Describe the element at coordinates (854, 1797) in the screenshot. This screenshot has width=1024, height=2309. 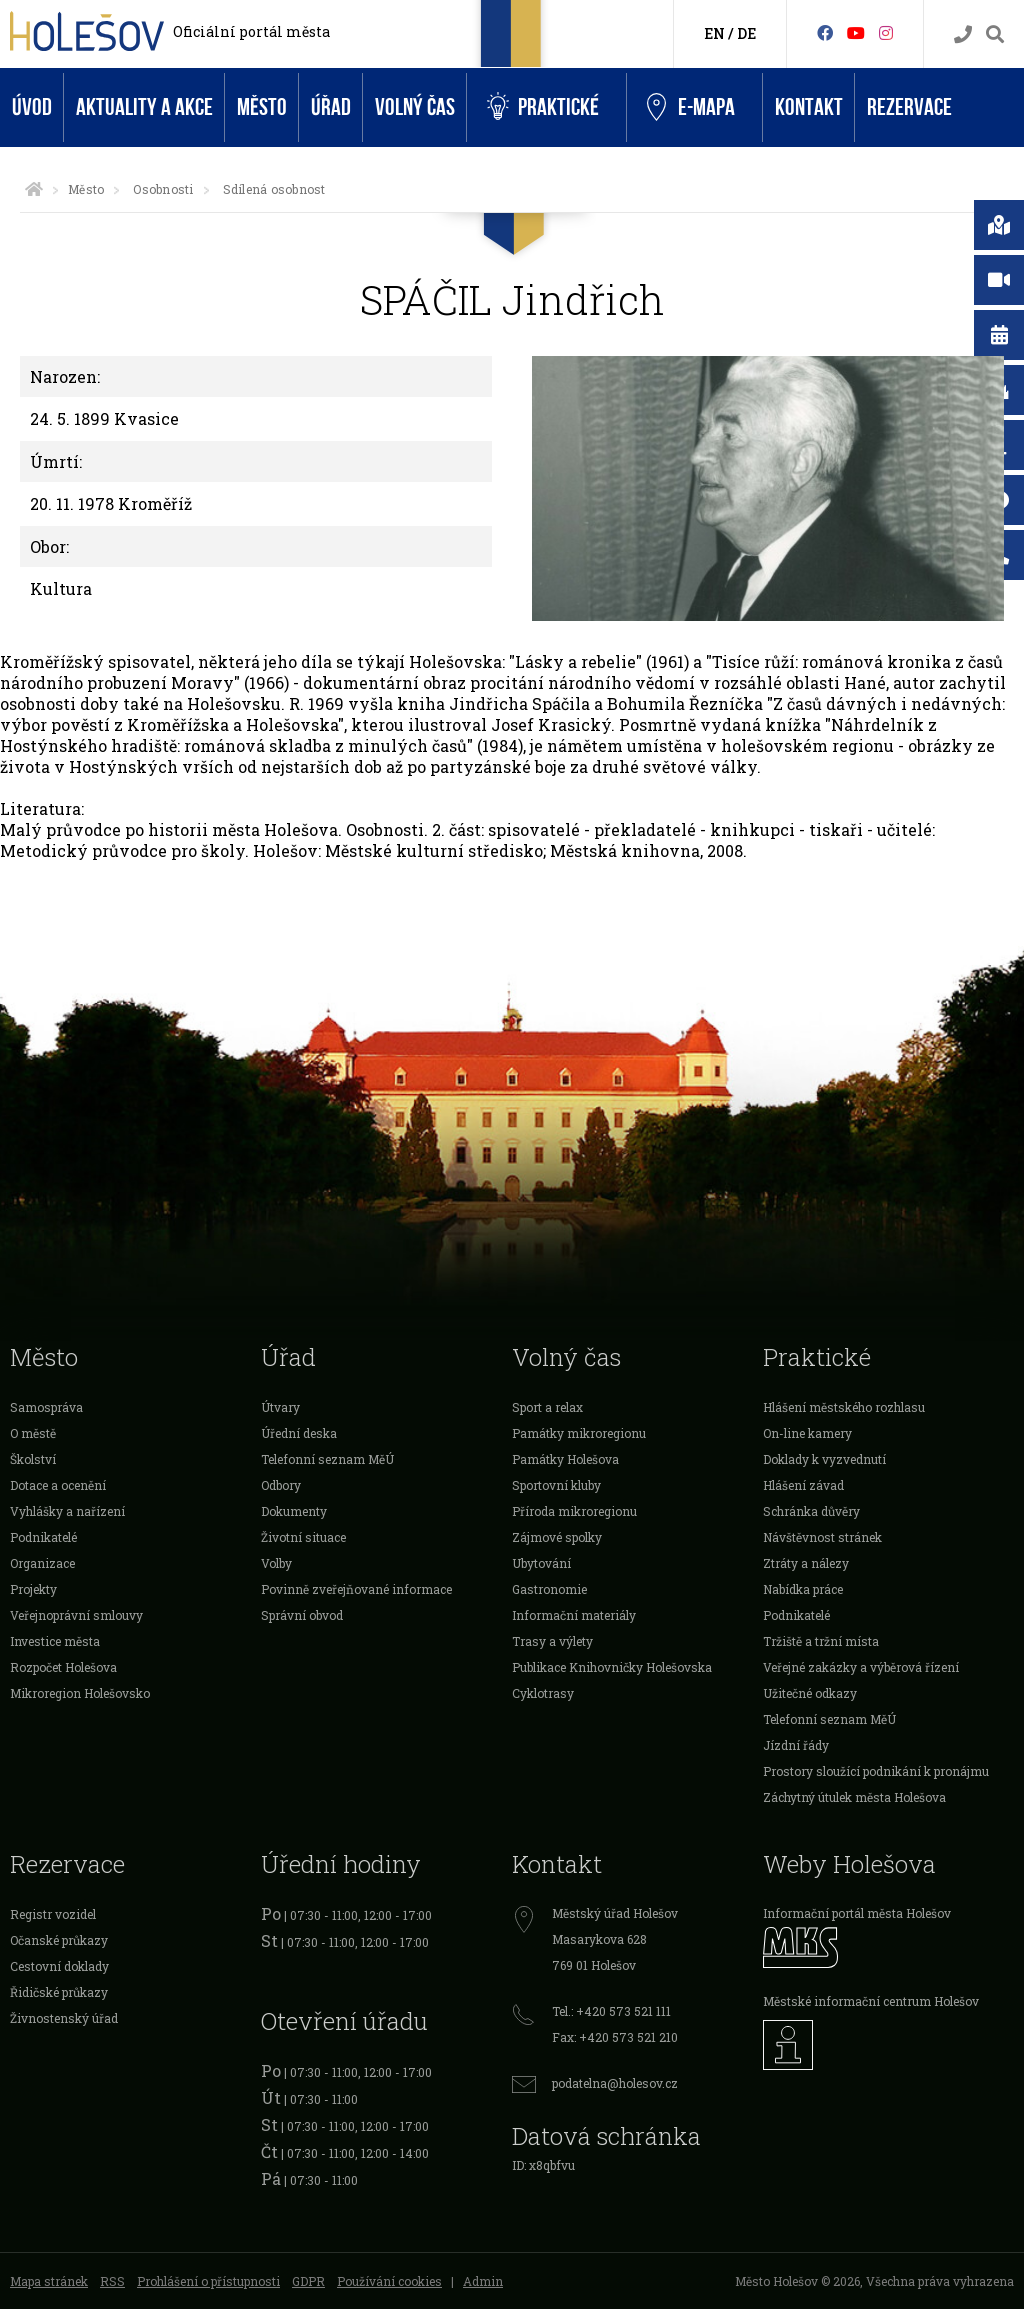
I see `Záchytný útulek města Holešova` at that location.